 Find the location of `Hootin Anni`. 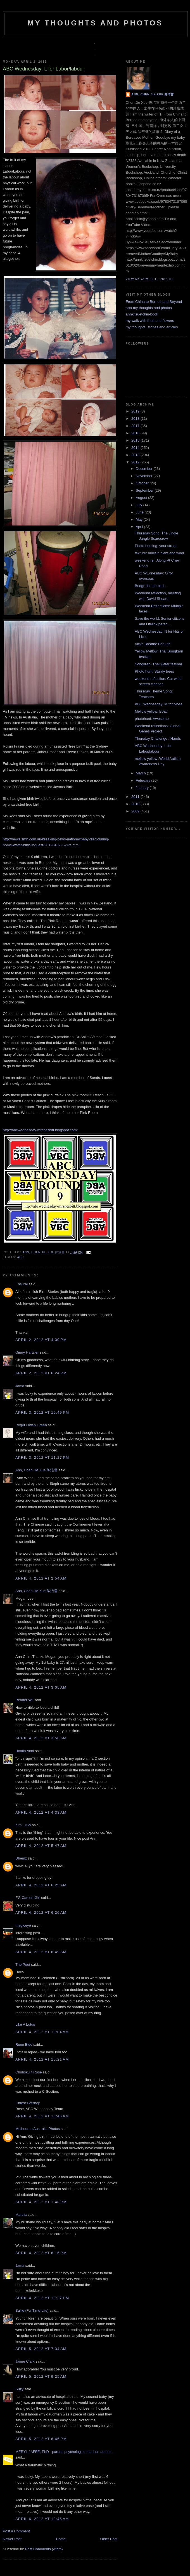

Hootin Anni is located at coordinates (24, 1751).